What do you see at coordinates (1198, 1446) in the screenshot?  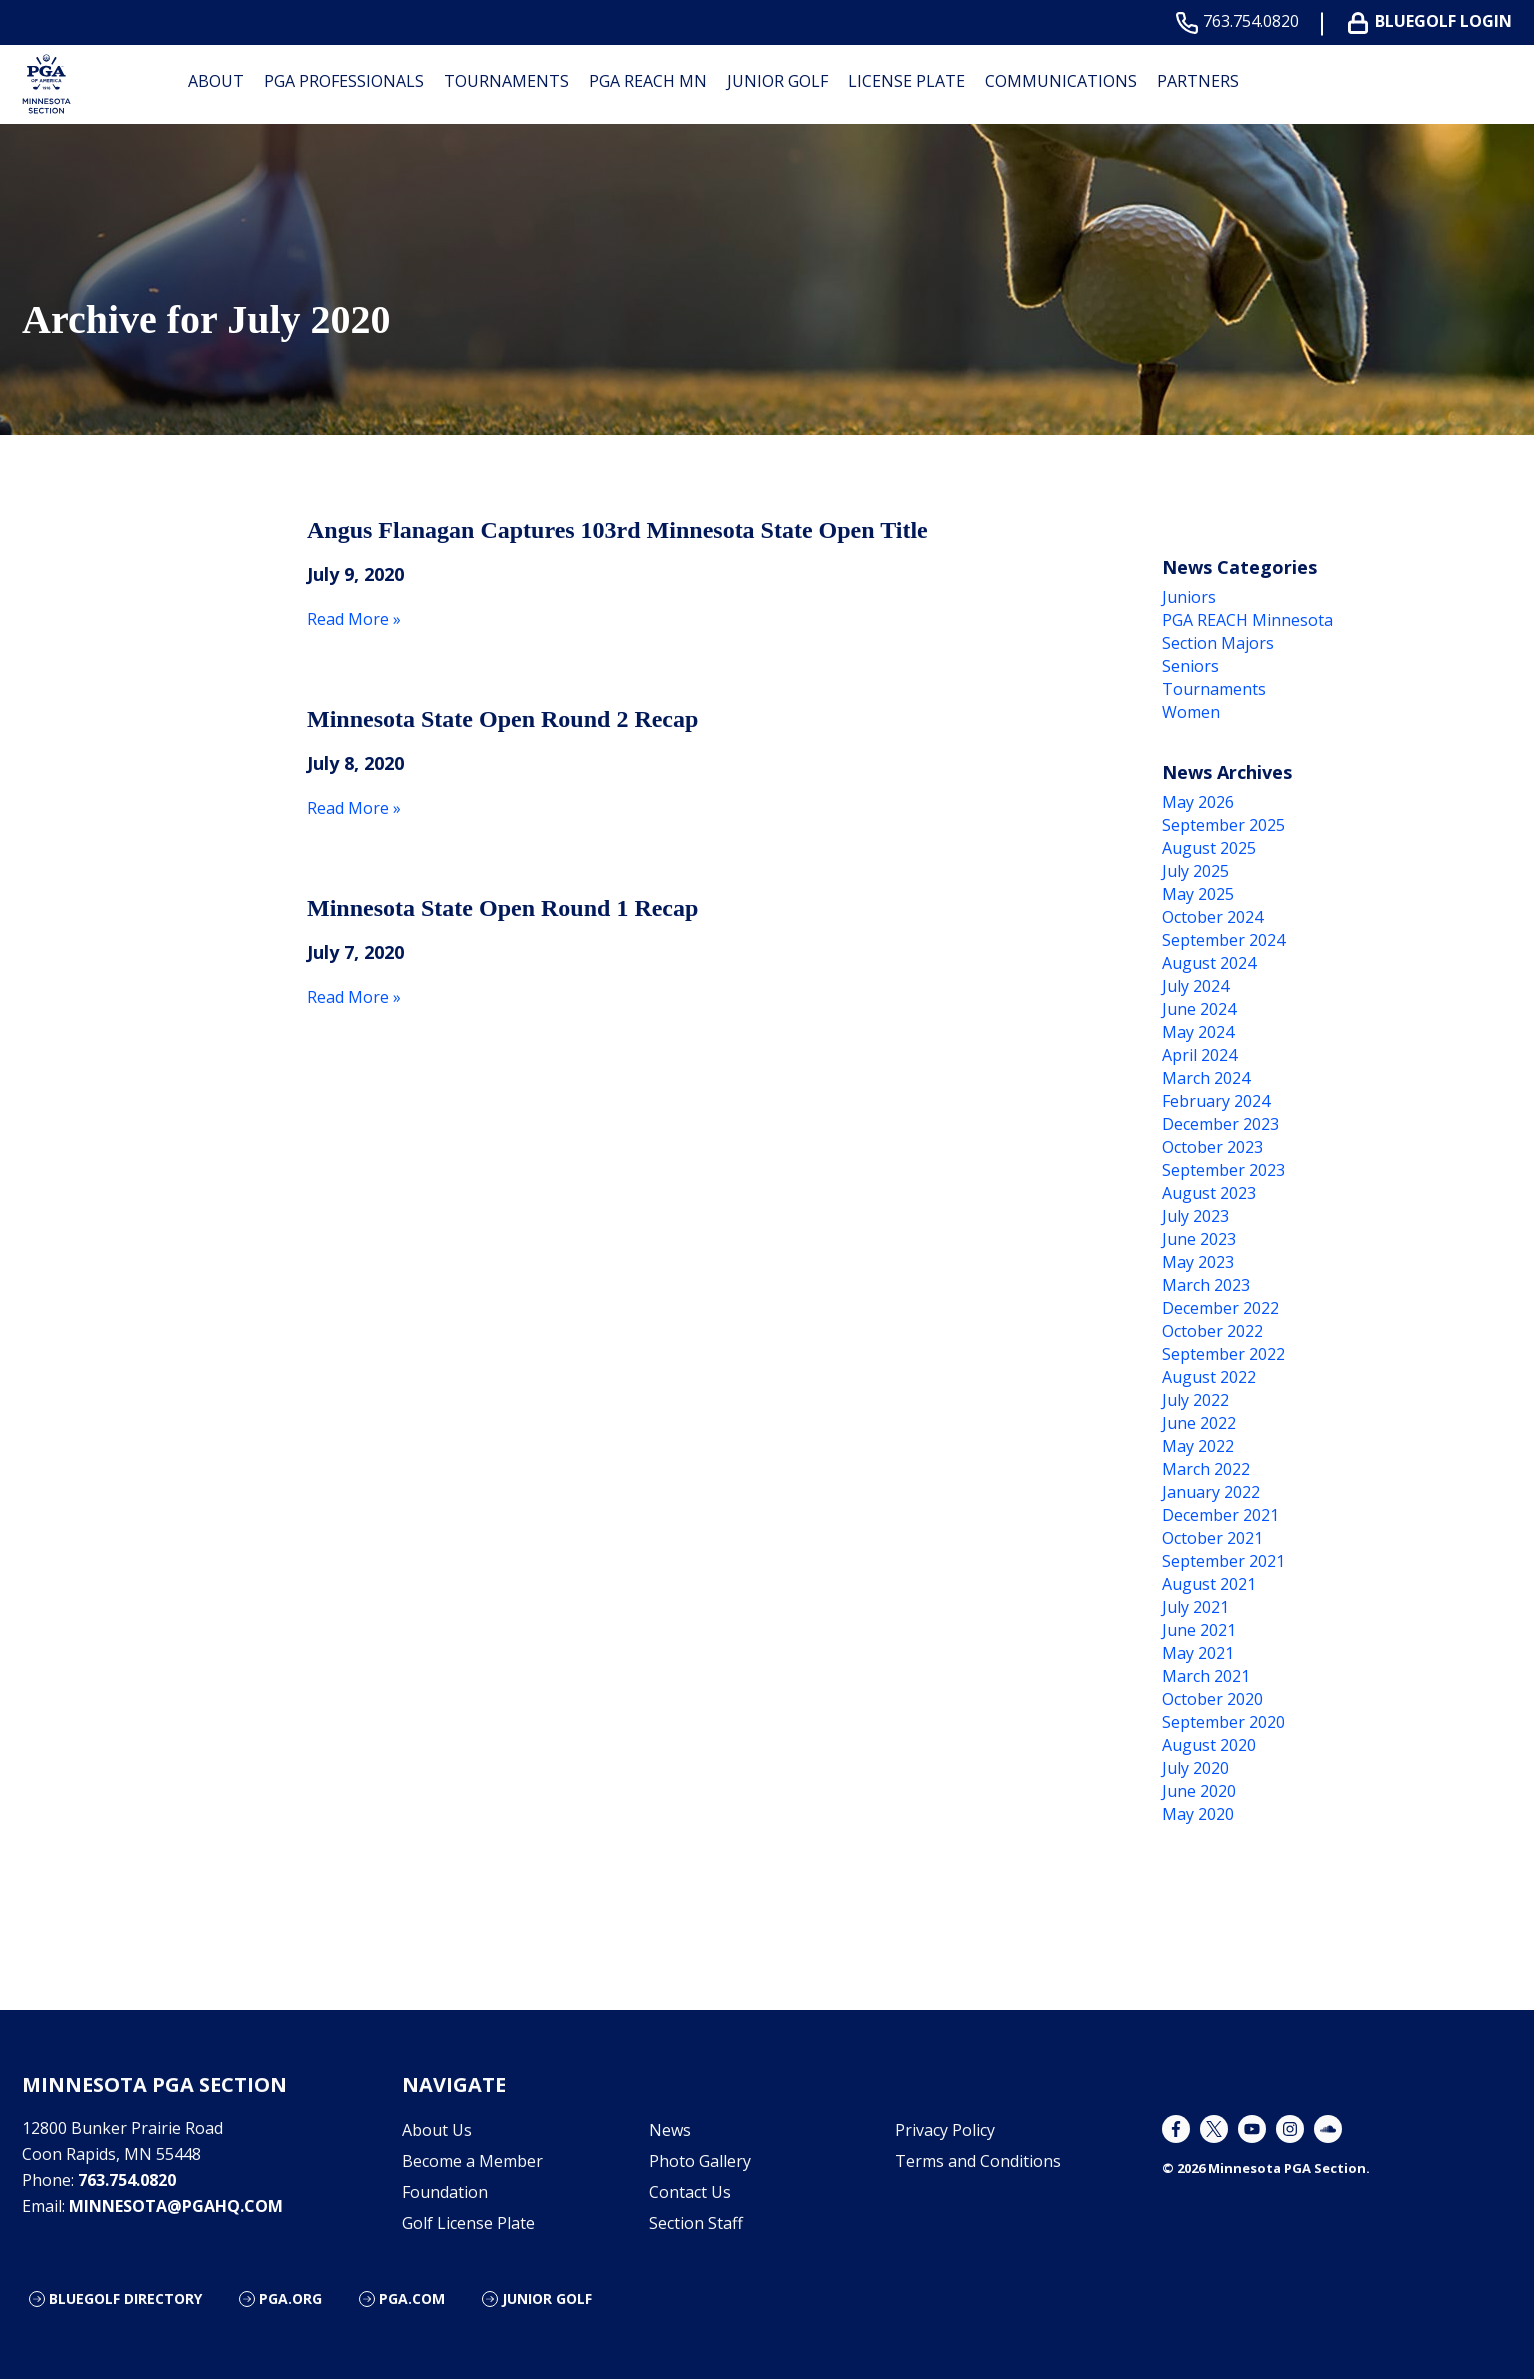 I see `May 2022` at bounding box center [1198, 1446].